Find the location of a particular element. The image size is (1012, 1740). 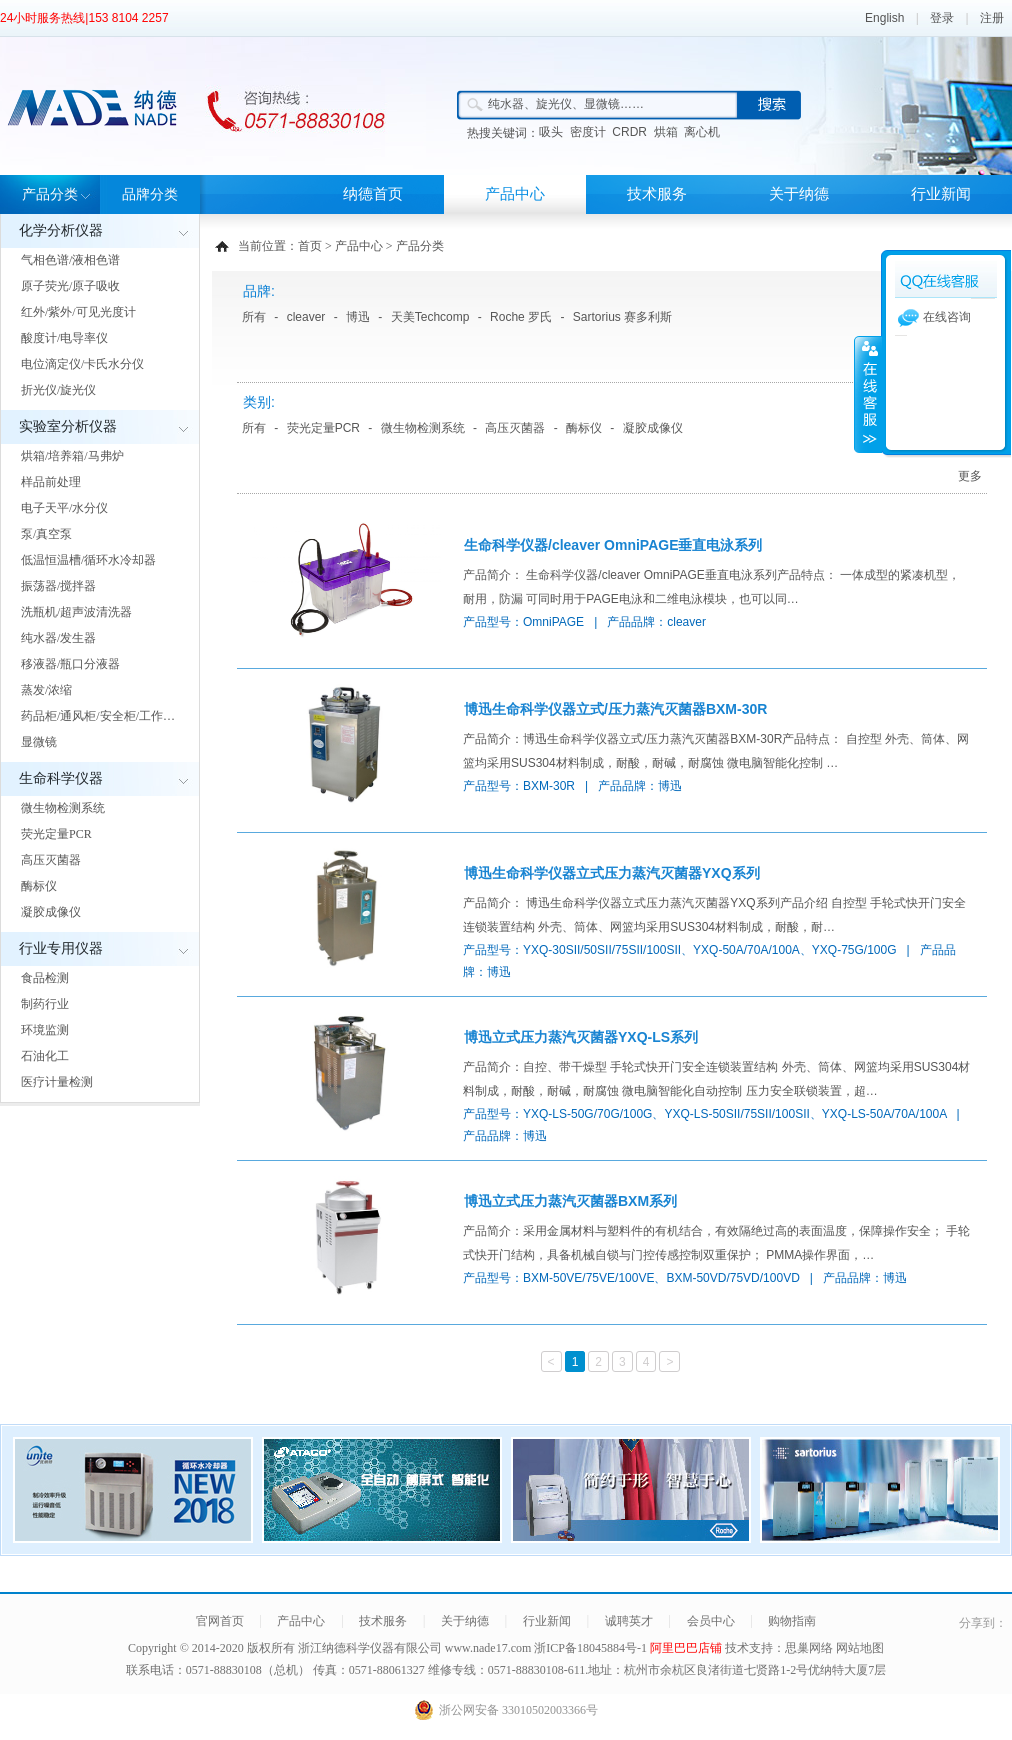

电子天平/水分仪 is located at coordinates (64, 508).